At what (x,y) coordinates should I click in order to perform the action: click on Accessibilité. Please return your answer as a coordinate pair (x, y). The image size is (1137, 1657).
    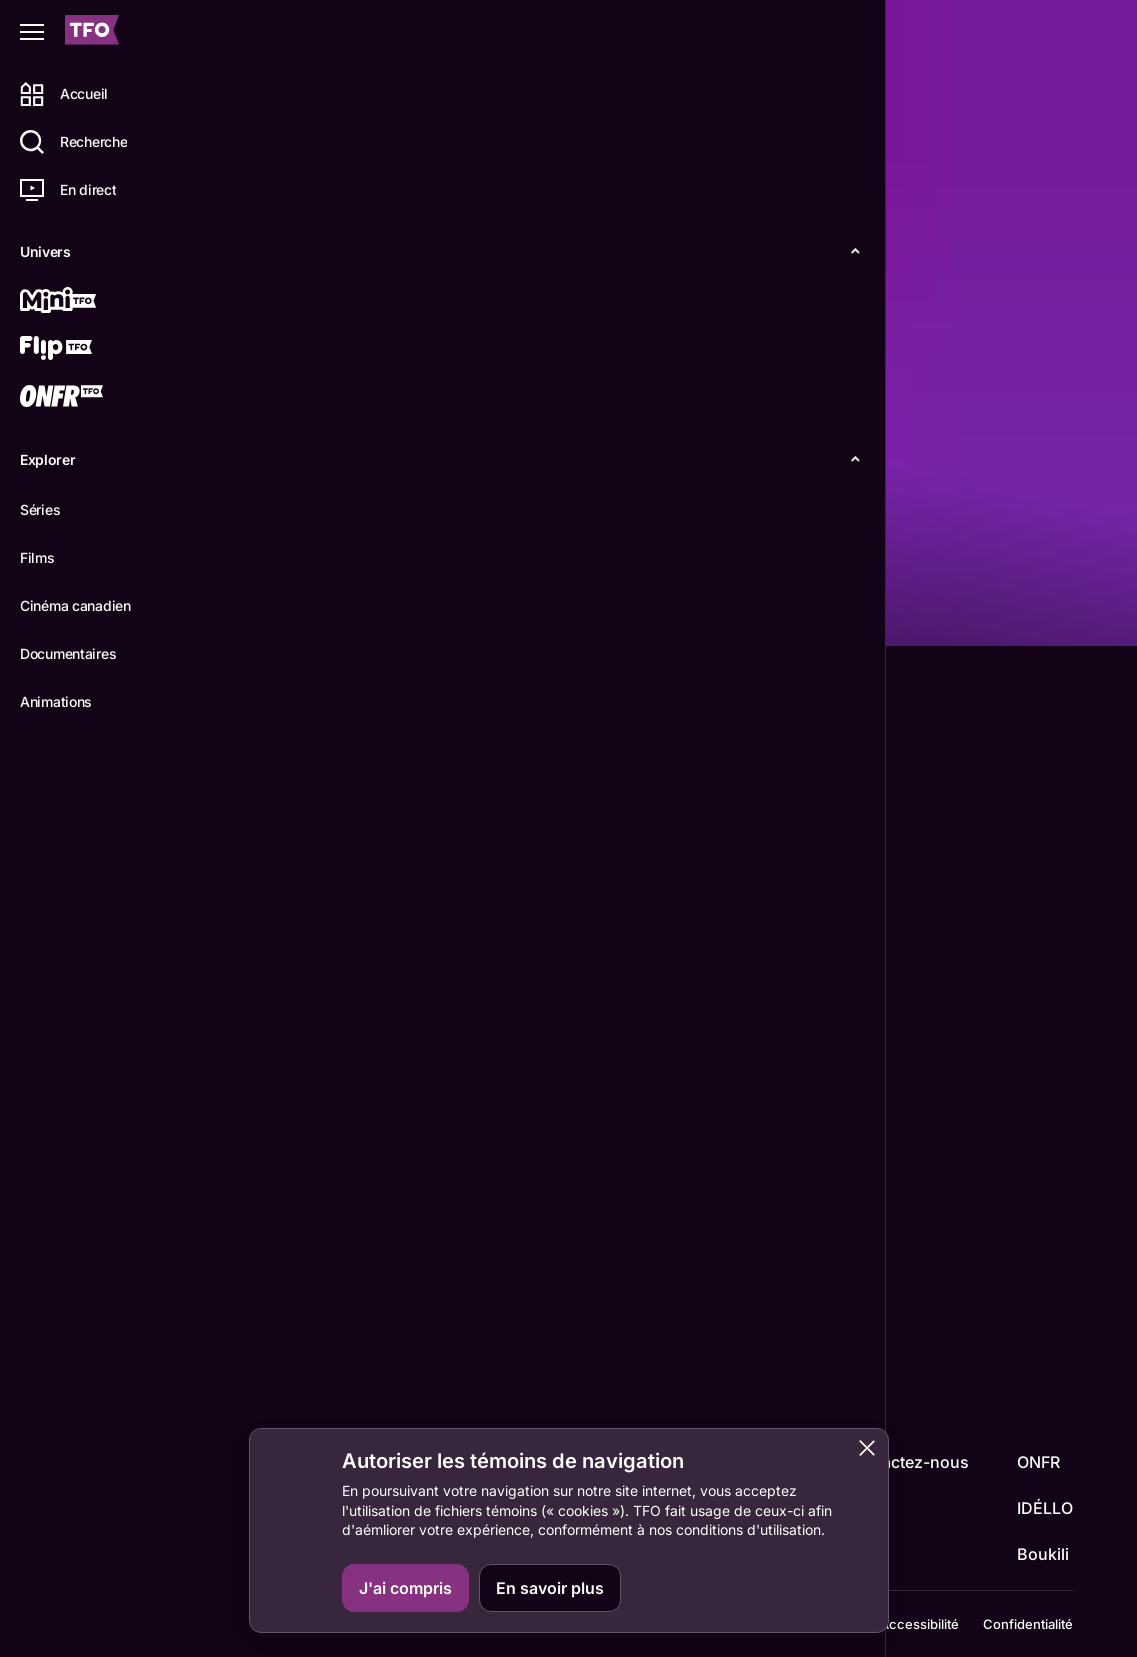
    Looking at the image, I should click on (919, 1615).